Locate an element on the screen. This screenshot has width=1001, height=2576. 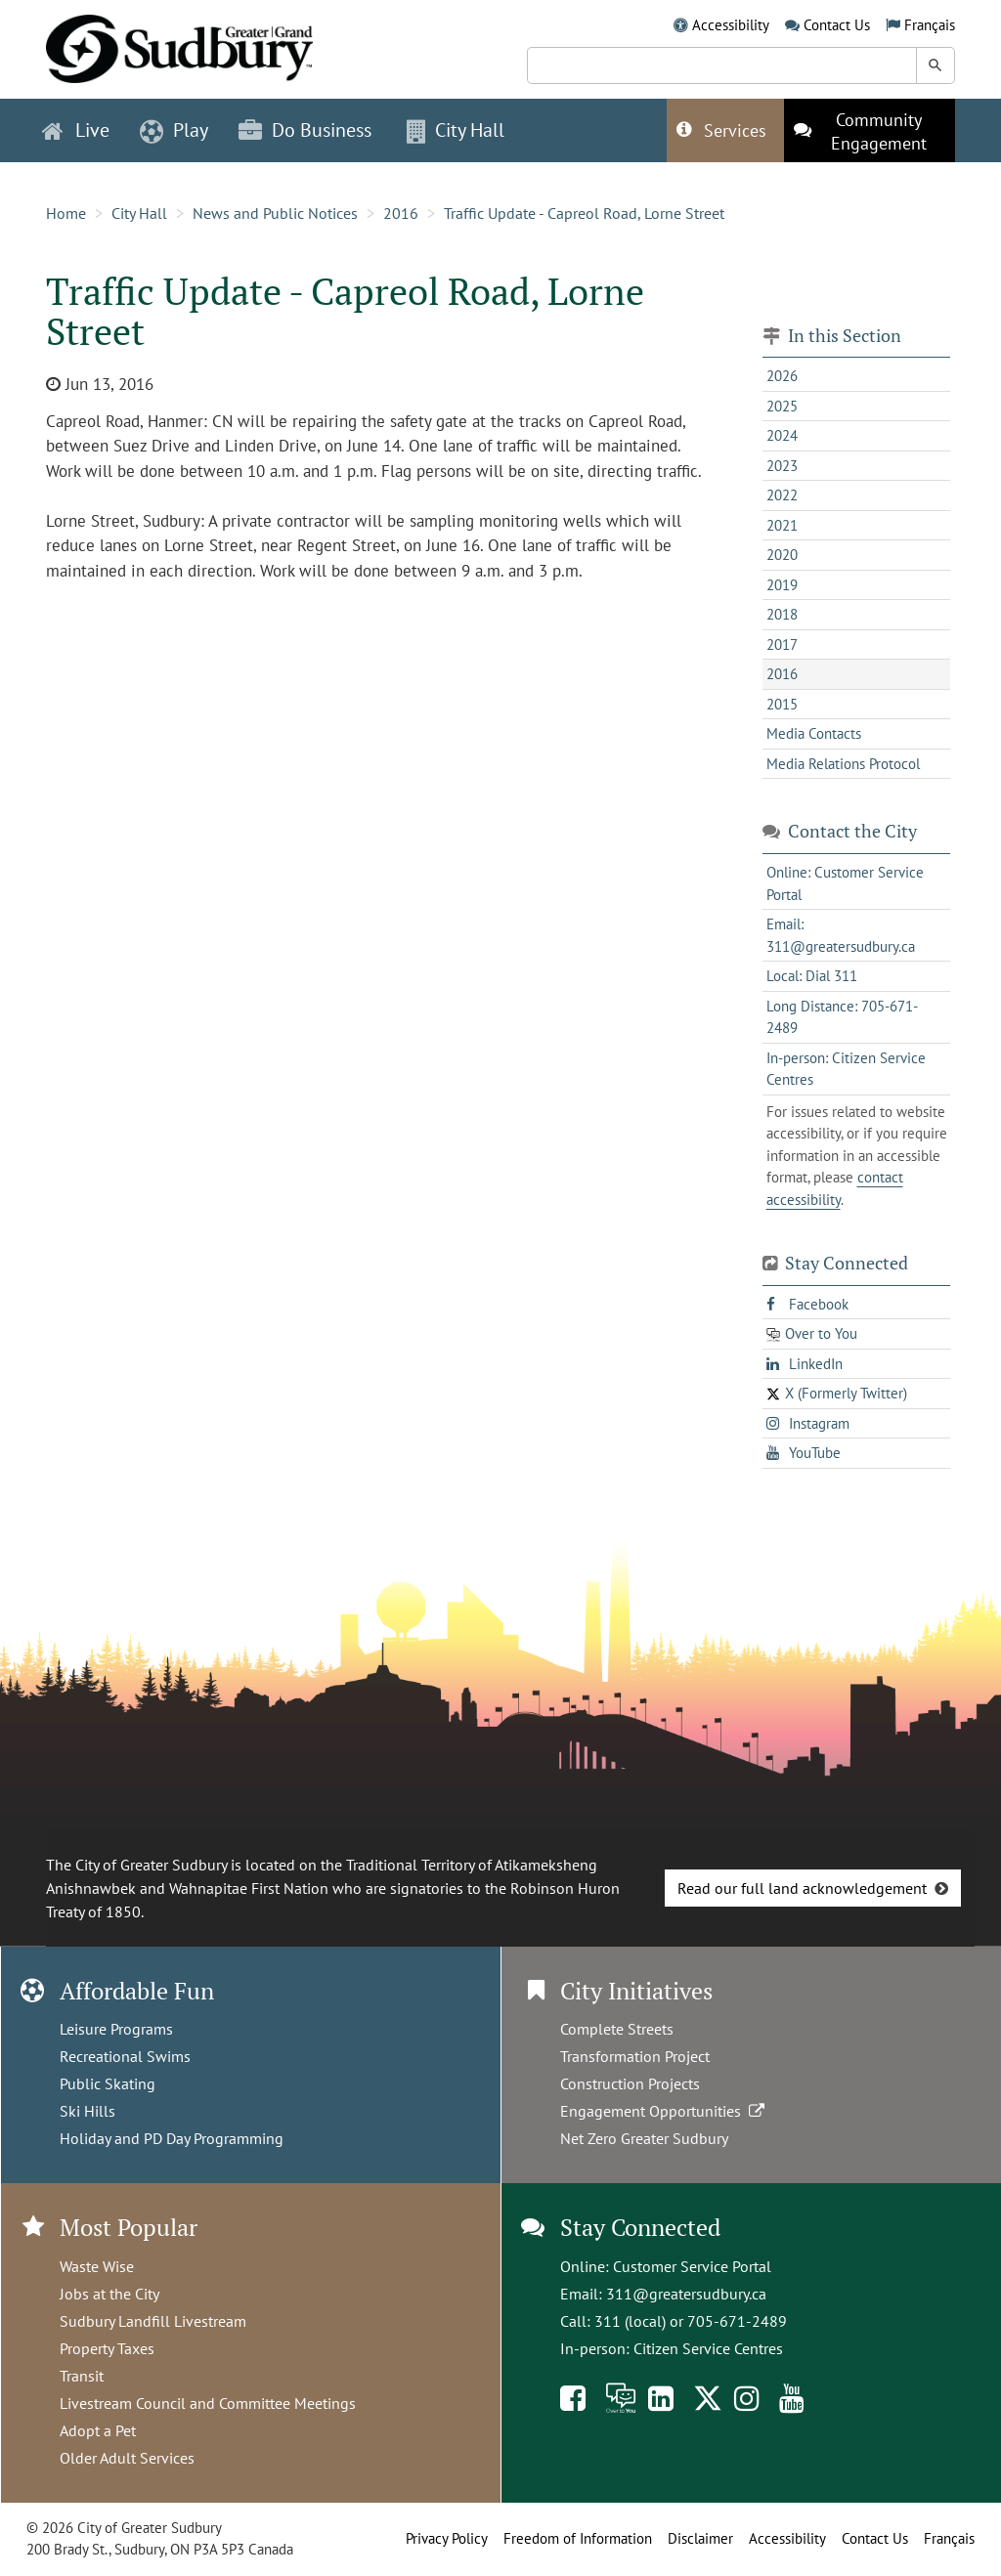
Net Zero Greater Sudbury is located at coordinates (644, 2138).